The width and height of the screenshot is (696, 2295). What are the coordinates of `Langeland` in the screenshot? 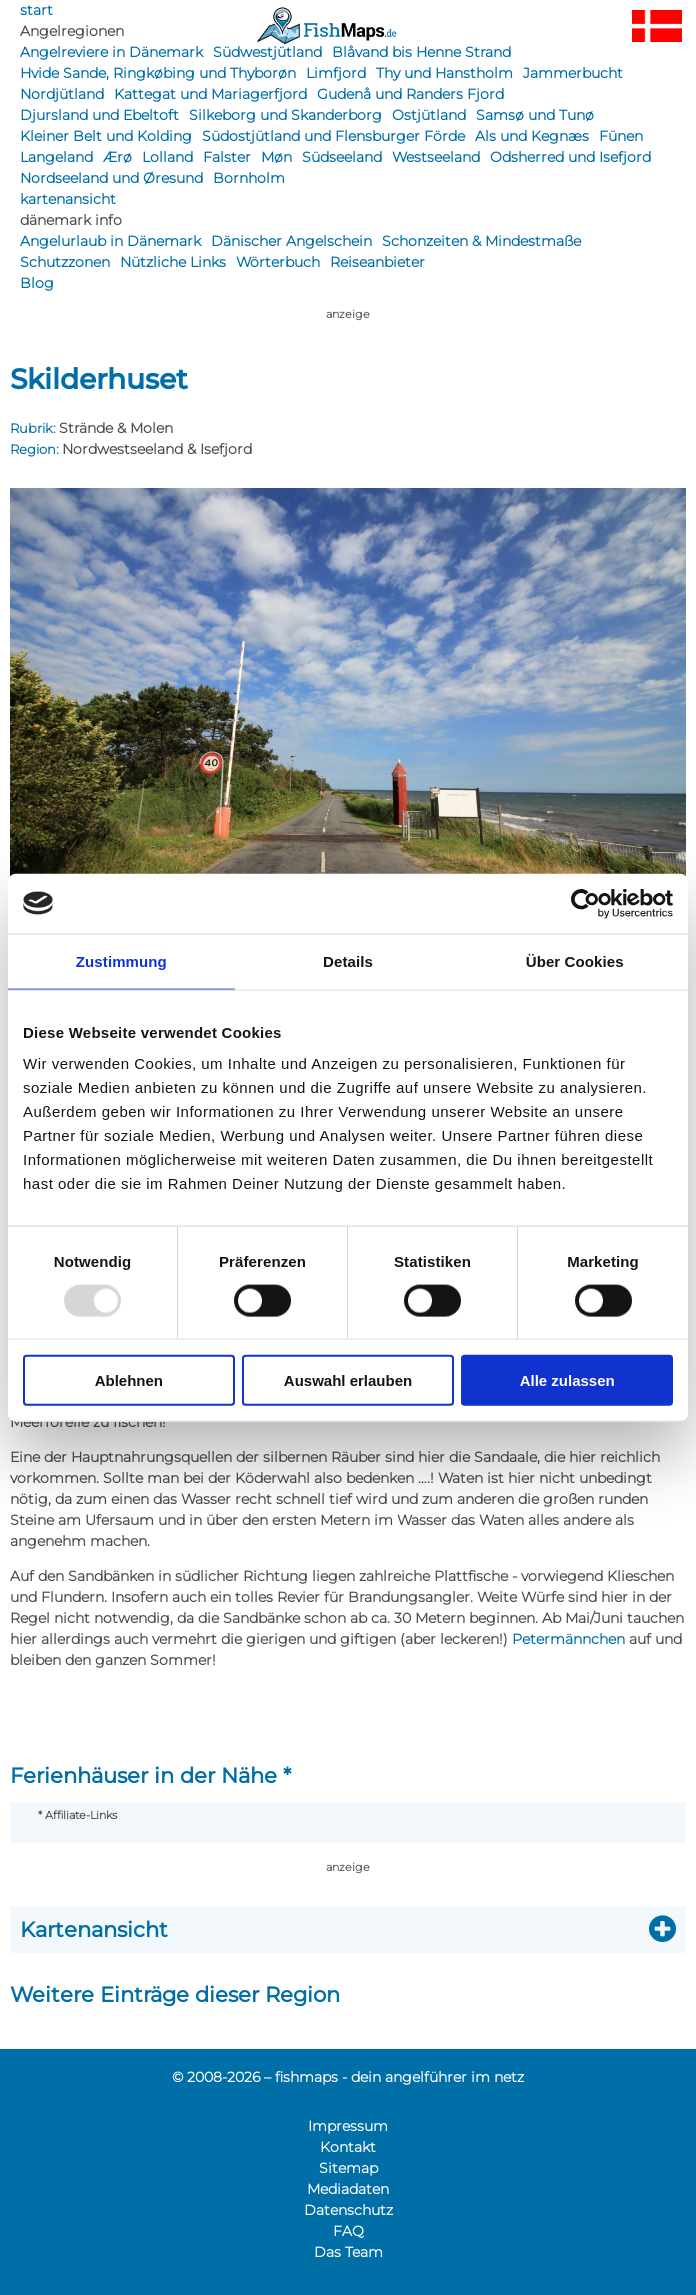 It's located at (56, 157).